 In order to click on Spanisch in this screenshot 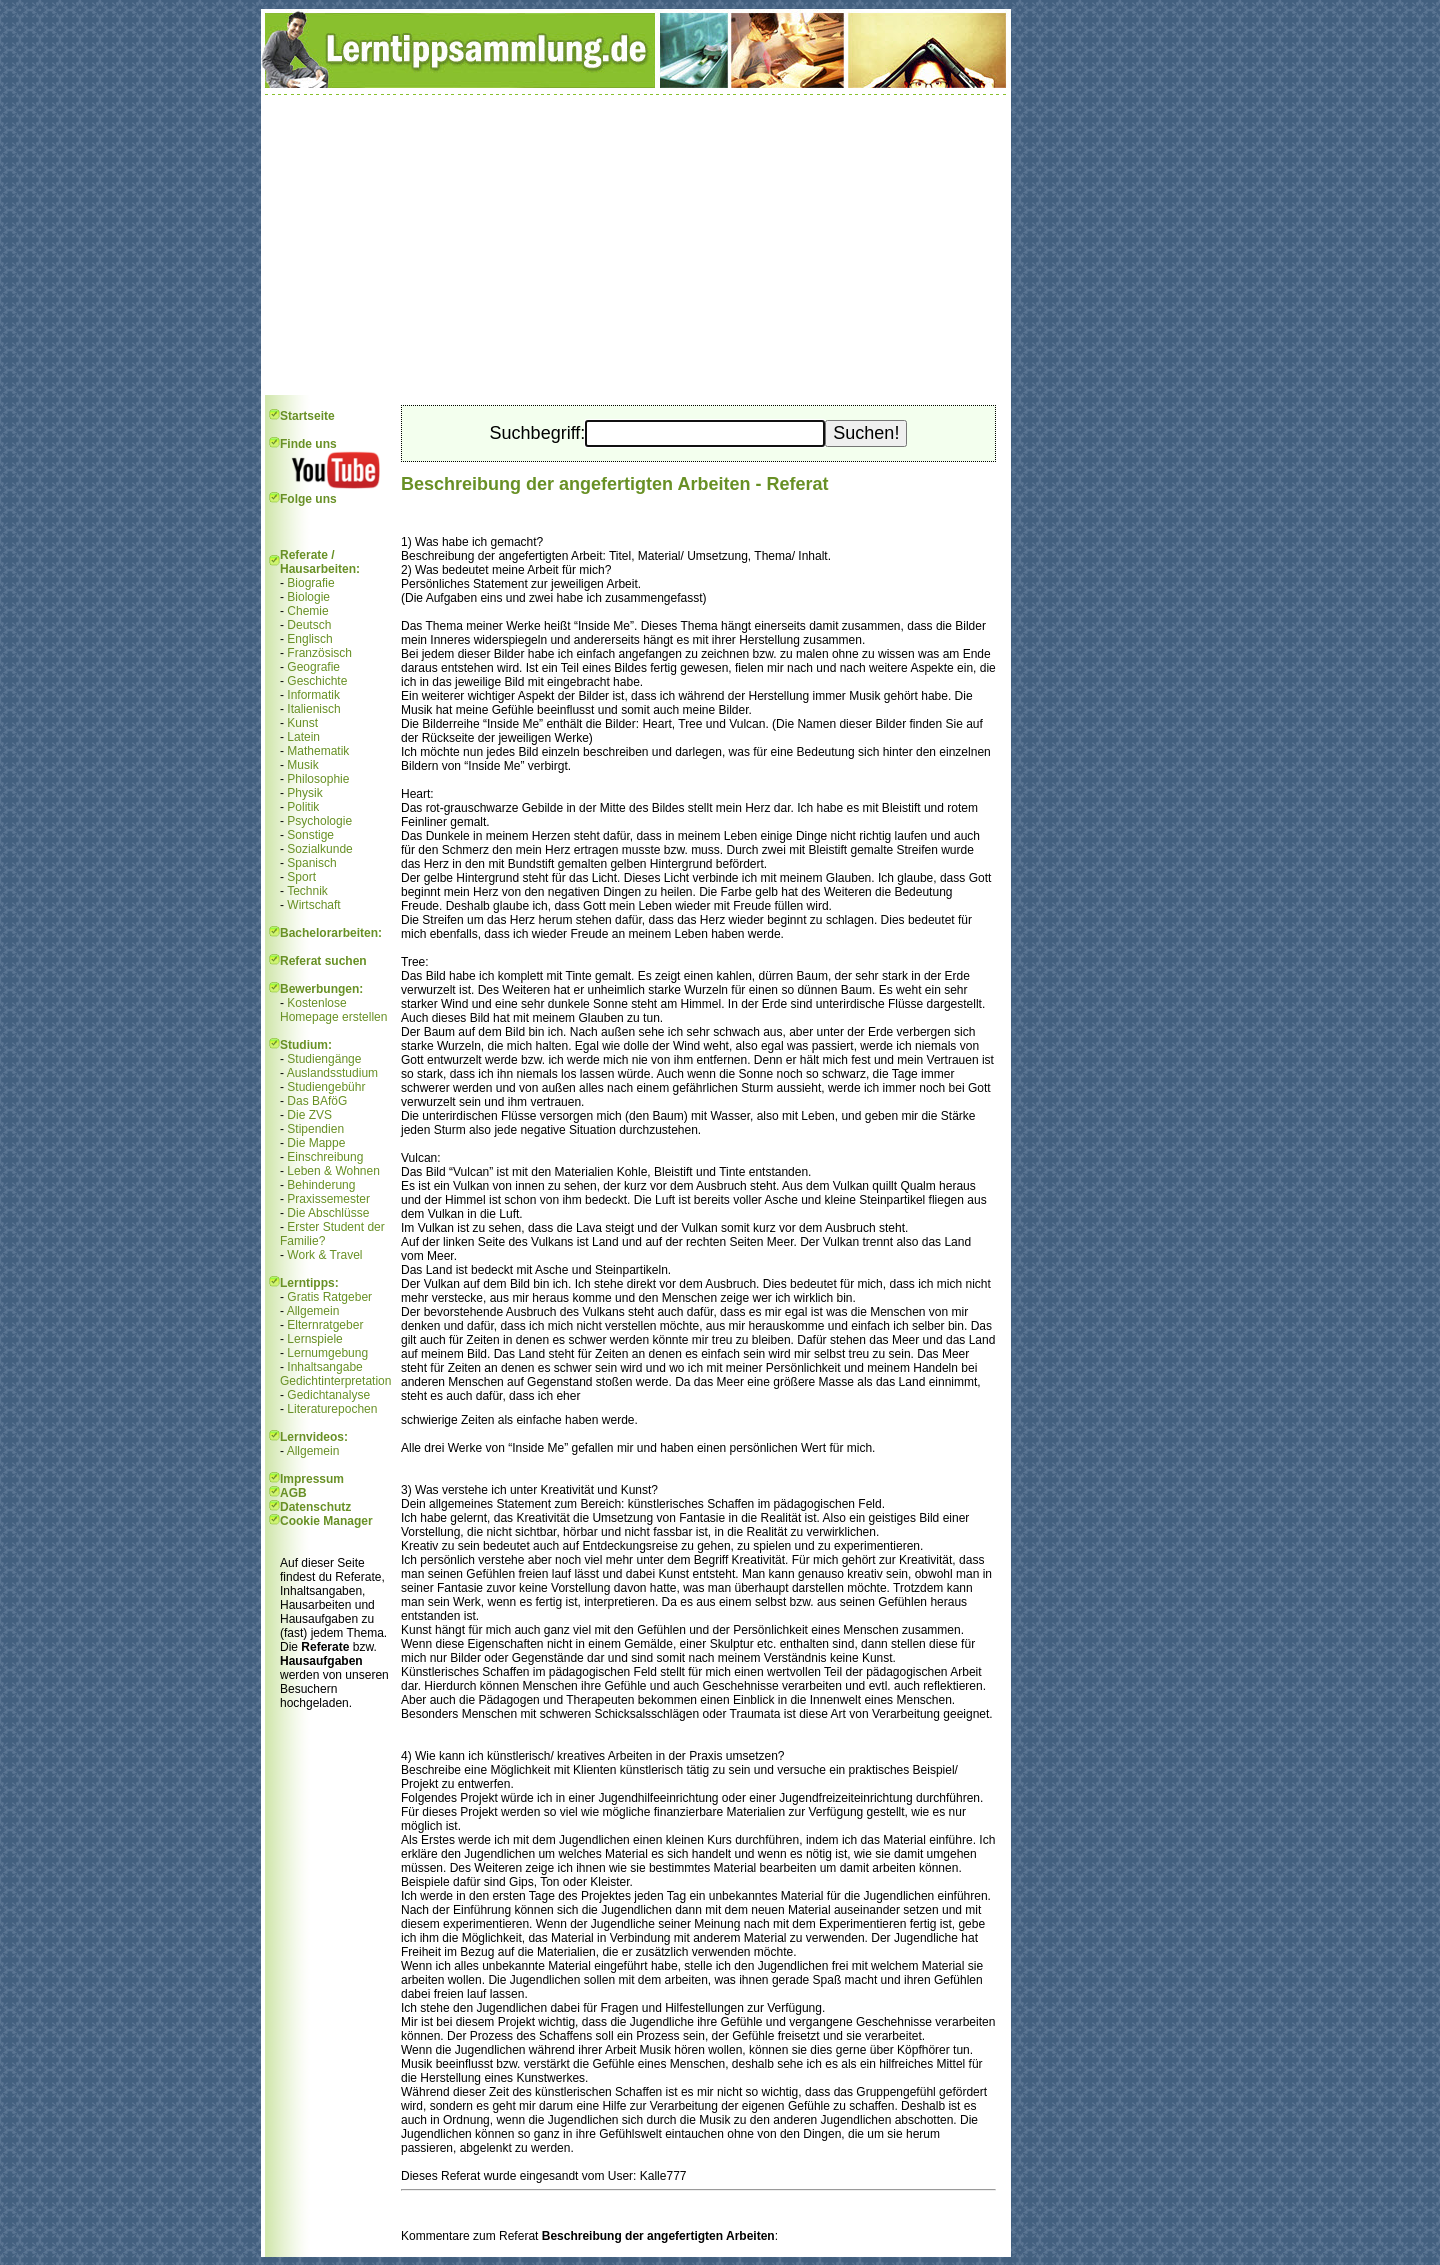, I will do `click(311, 863)`.